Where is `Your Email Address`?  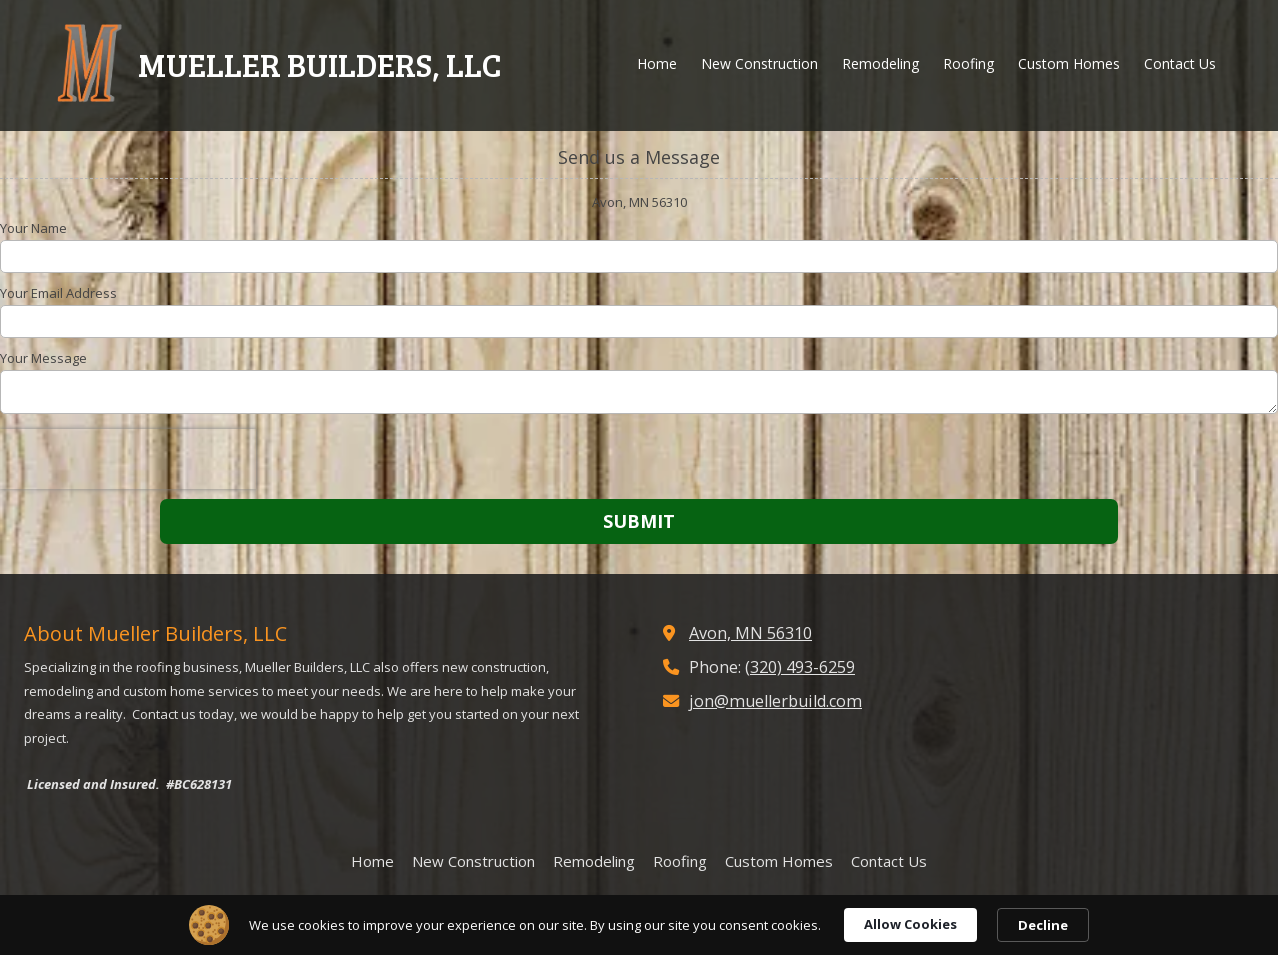 Your Email Address is located at coordinates (58, 293).